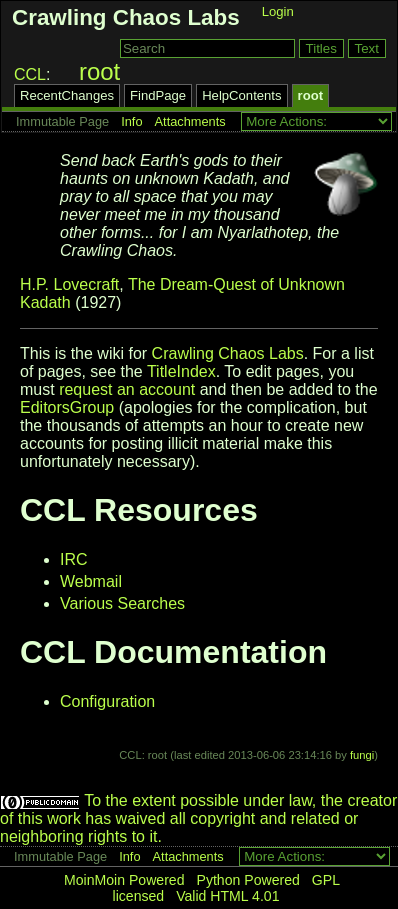 The image size is (398, 909). Describe the element at coordinates (362, 755) in the screenshot. I see `fungi` at that location.